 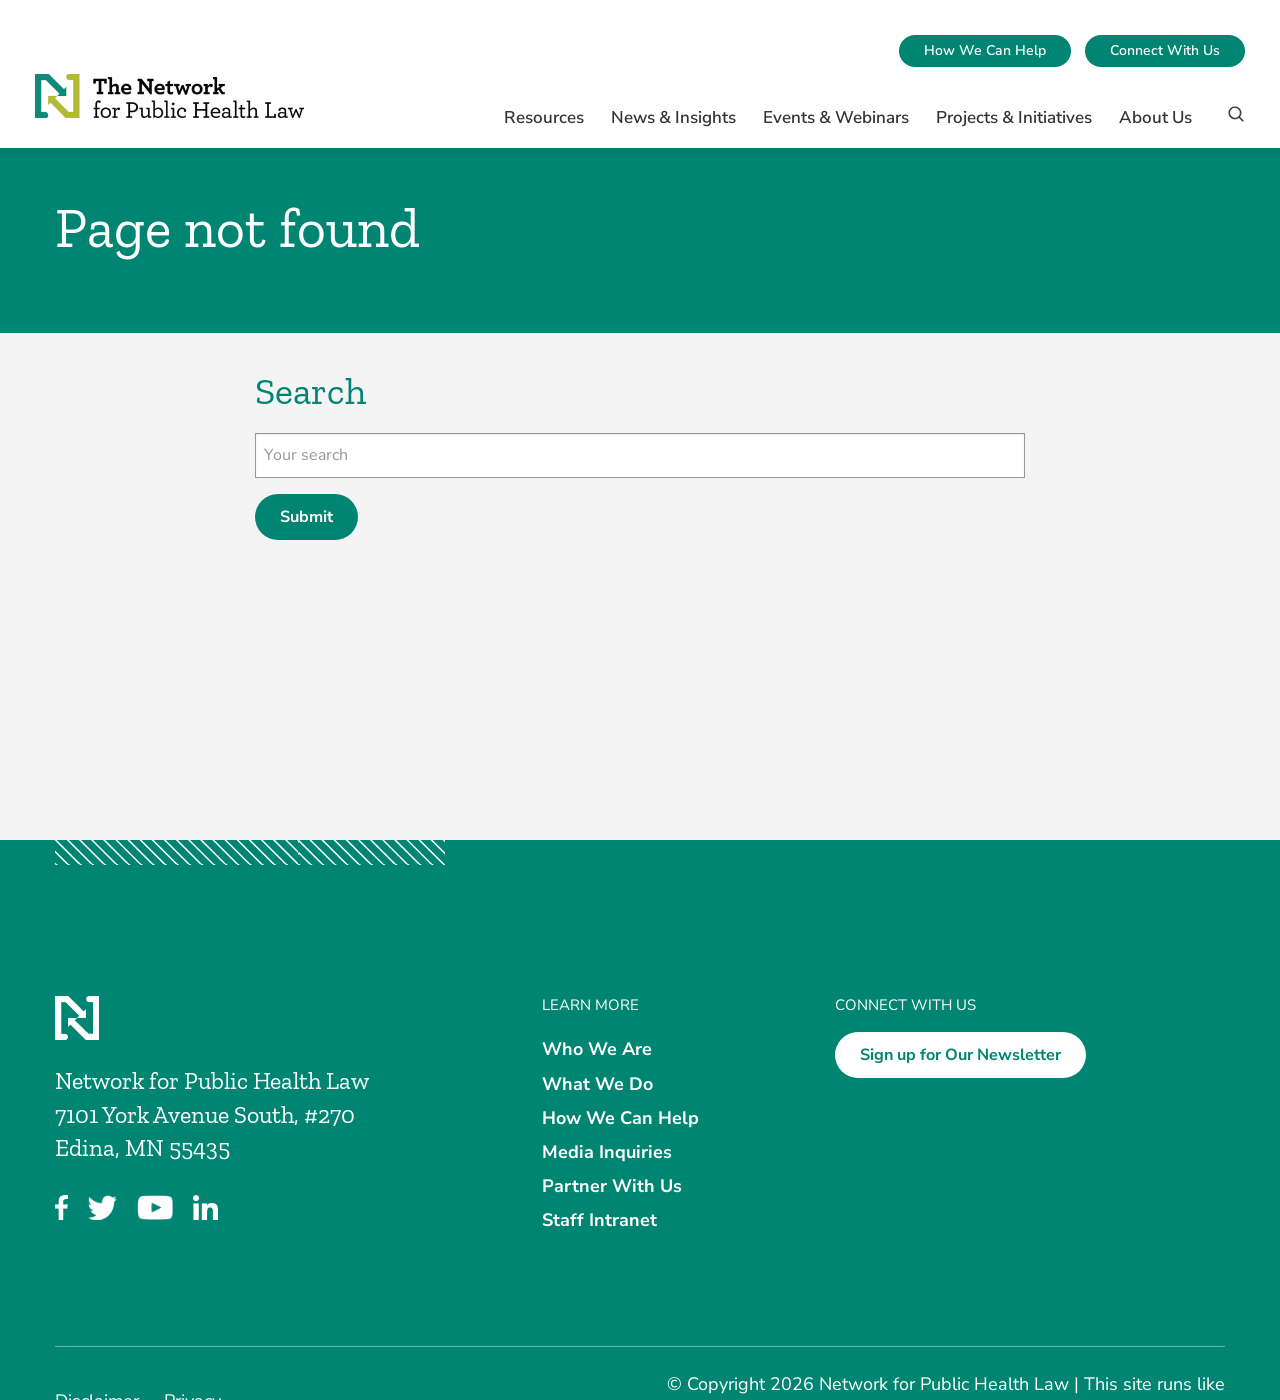 I want to click on Sign up for Our Newsletter, so click(x=960, y=1055).